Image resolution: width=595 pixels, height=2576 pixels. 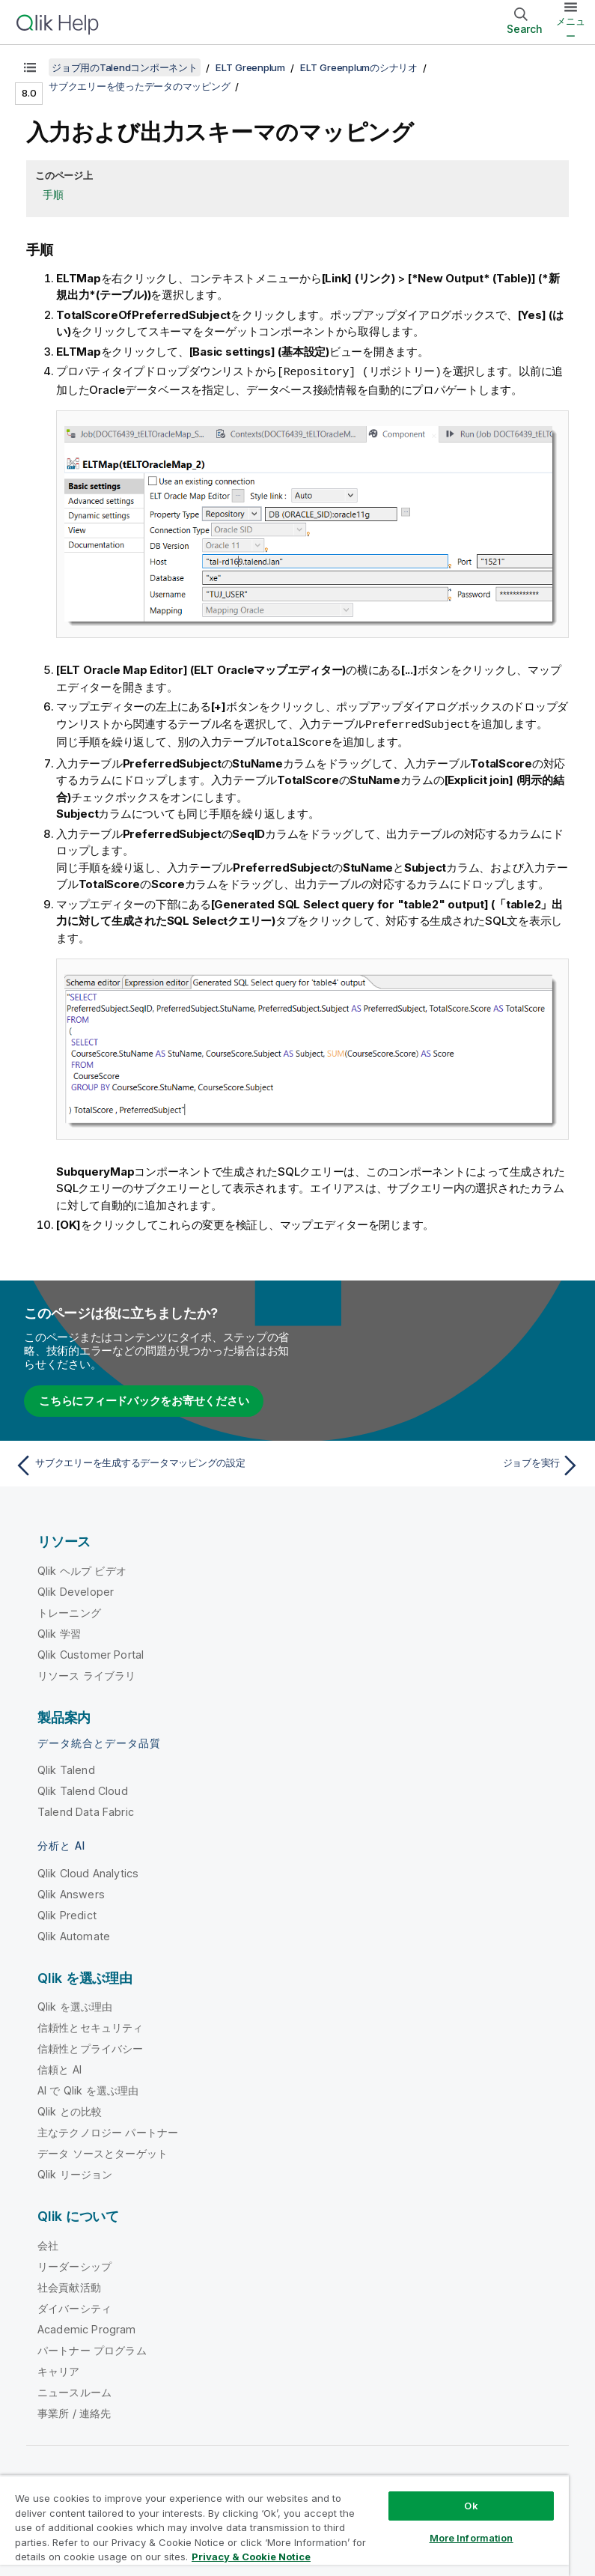 What do you see at coordinates (92, 2348) in the screenshot?
I see `パートナー プログラム` at bounding box center [92, 2348].